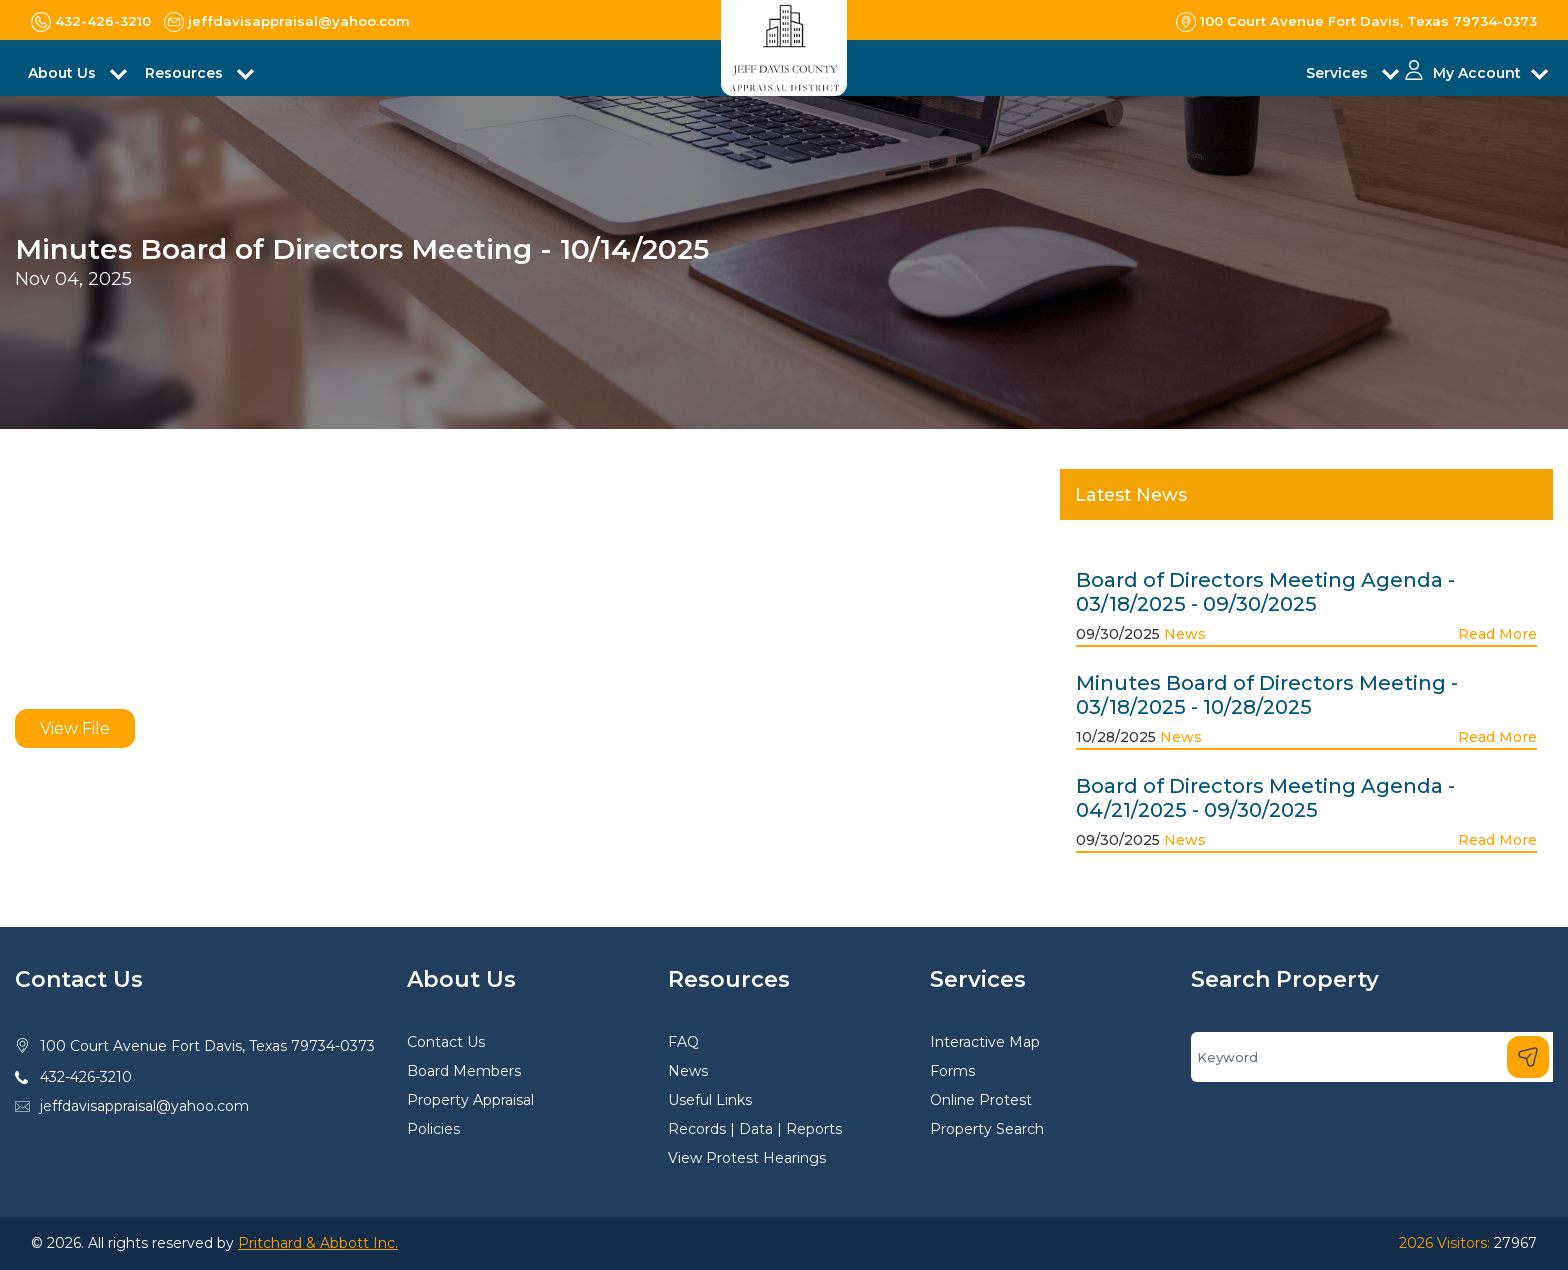 Image resolution: width=1568 pixels, height=1270 pixels. What do you see at coordinates (75, 728) in the screenshot?
I see `View File` at bounding box center [75, 728].